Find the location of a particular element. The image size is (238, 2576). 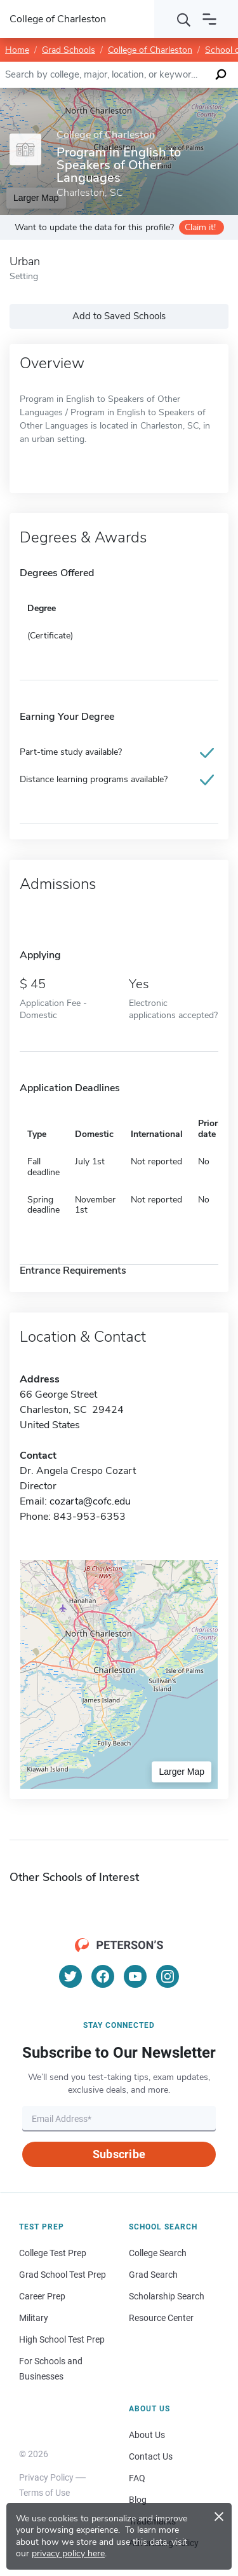

Subscribe is located at coordinates (119, 2154).